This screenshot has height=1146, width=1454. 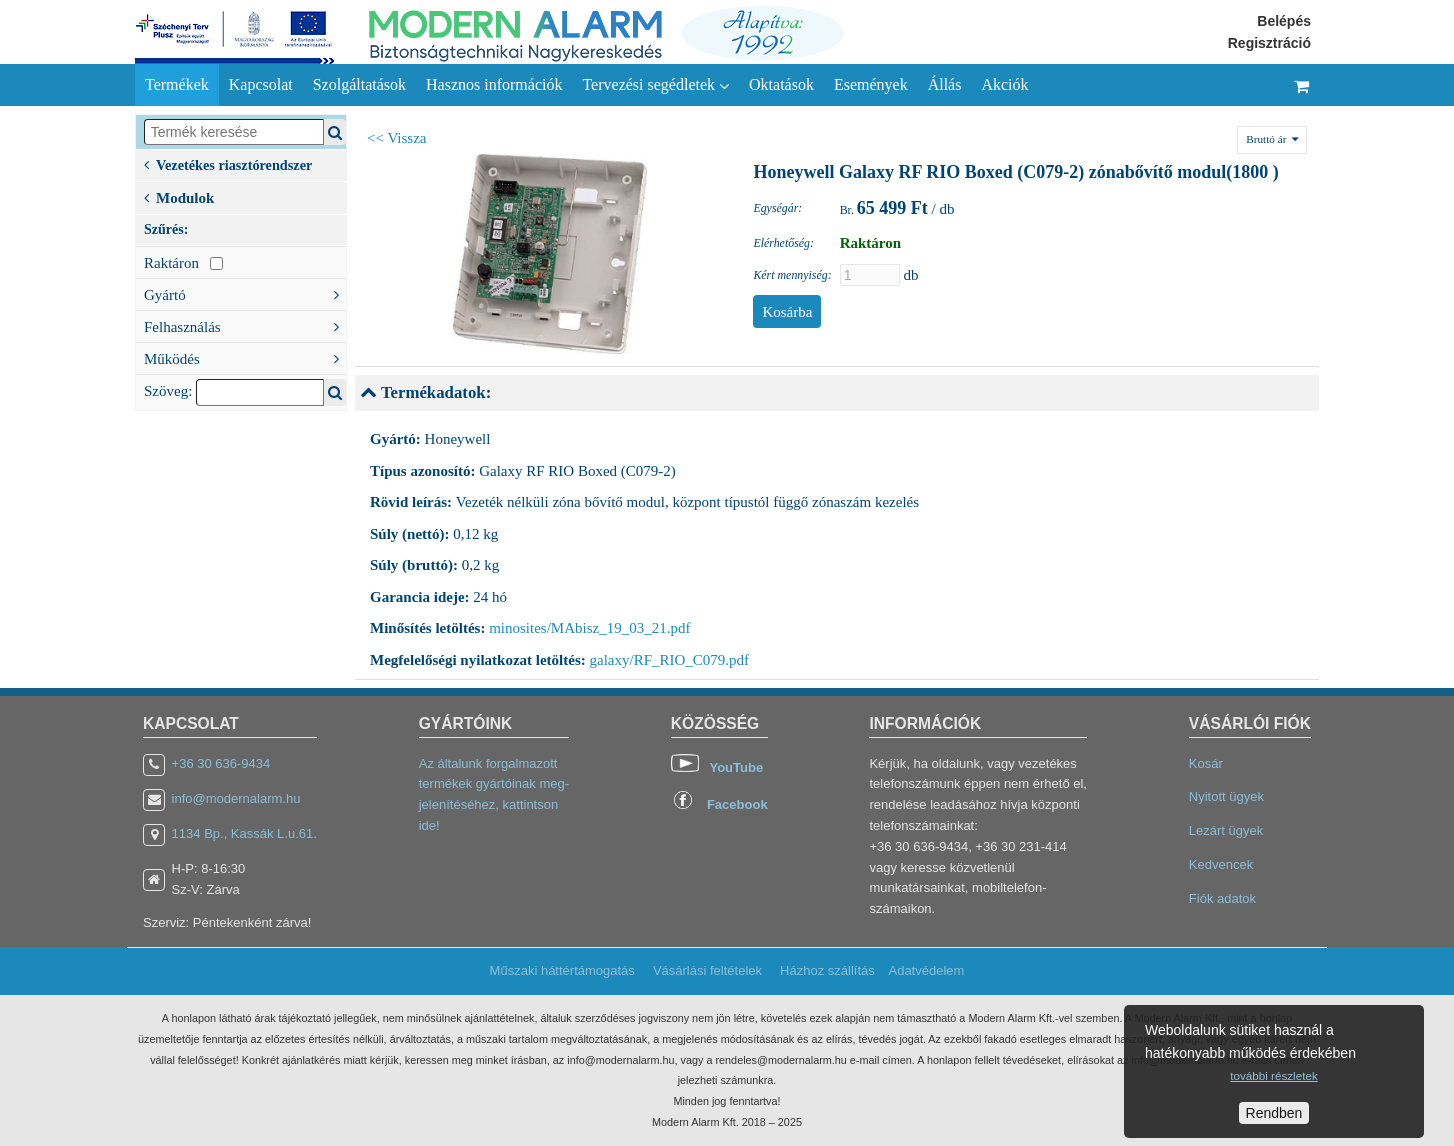 I want to click on Műszaki háttértámogatás, so click(x=562, y=970).